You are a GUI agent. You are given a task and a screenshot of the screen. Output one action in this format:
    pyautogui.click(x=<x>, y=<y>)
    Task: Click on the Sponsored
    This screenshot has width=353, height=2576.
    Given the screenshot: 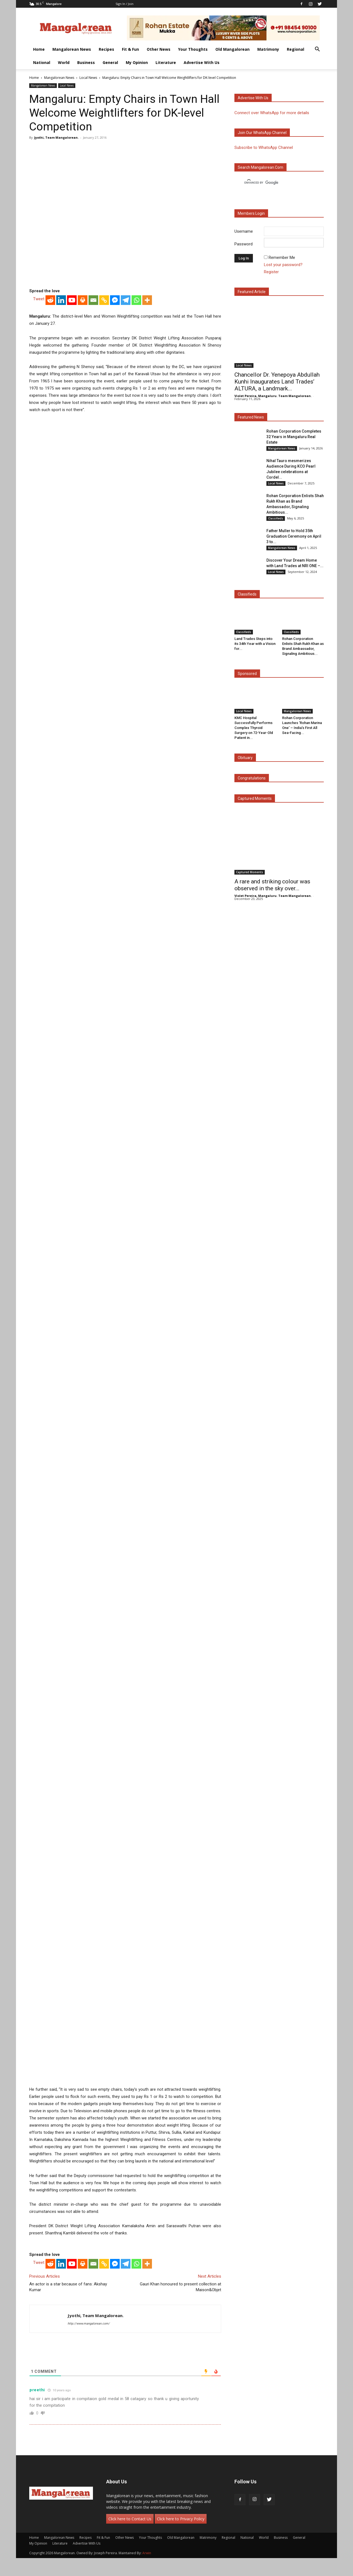 What is the action you would take?
    pyautogui.click(x=247, y=673)
    